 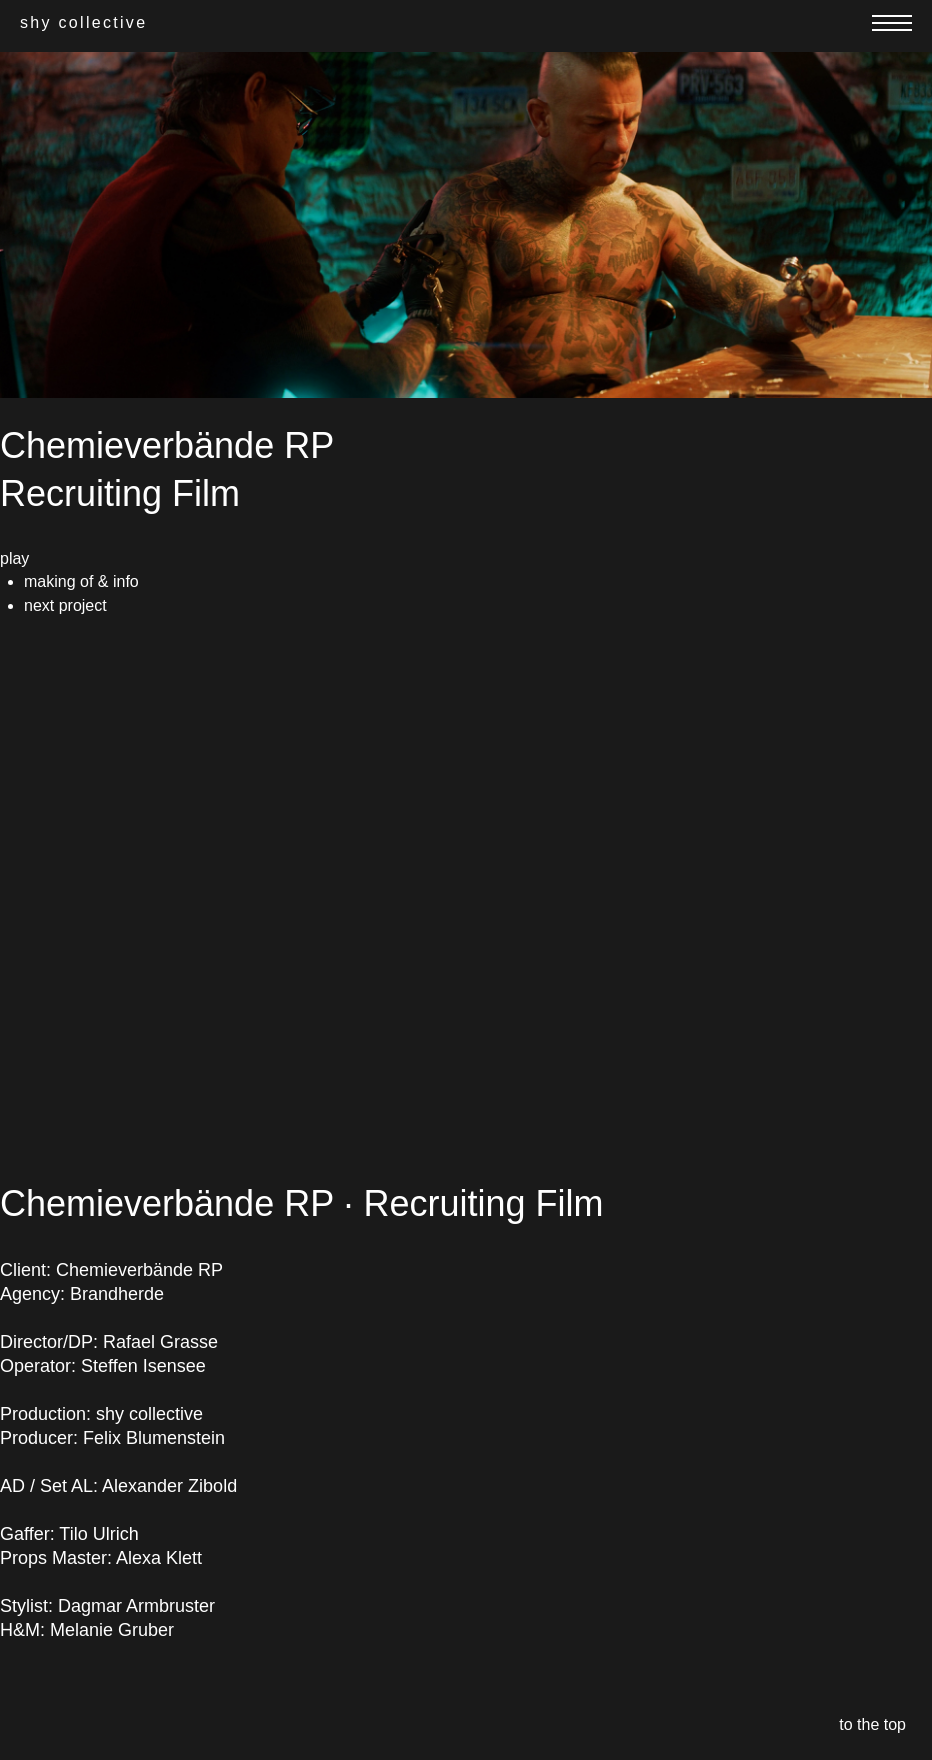 I want to click on shy collective, so click(x=83, y=22).